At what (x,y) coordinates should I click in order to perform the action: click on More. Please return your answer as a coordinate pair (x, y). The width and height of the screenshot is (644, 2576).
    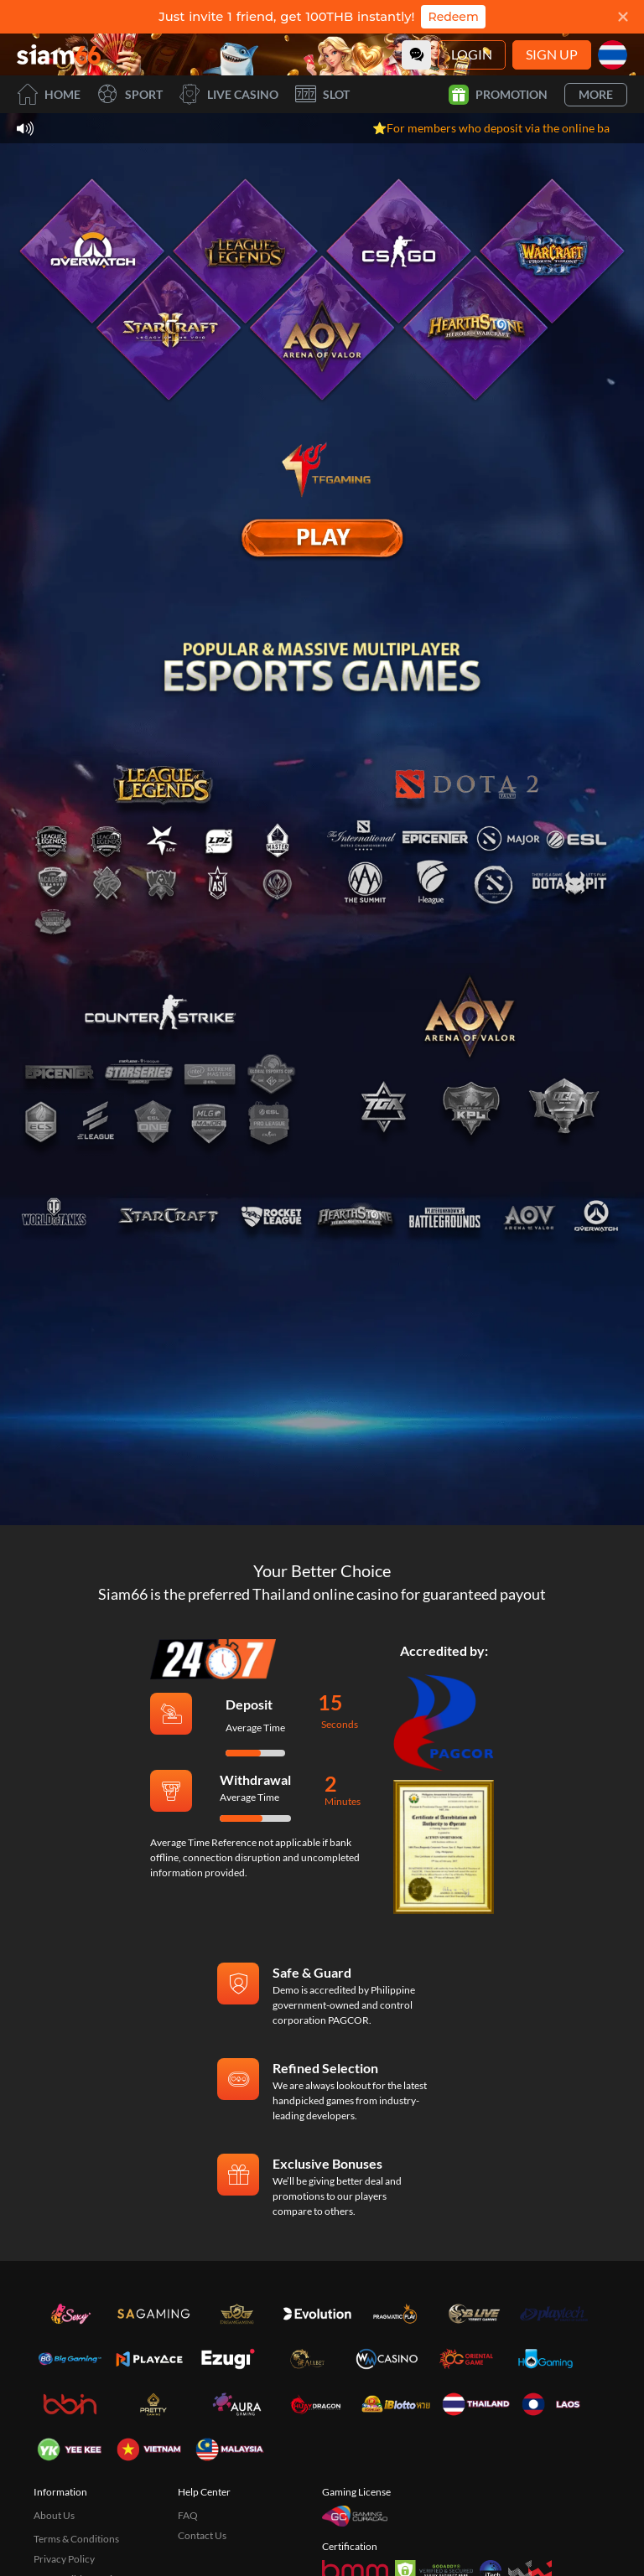
    Looking at the image, I should click on (596, 94).